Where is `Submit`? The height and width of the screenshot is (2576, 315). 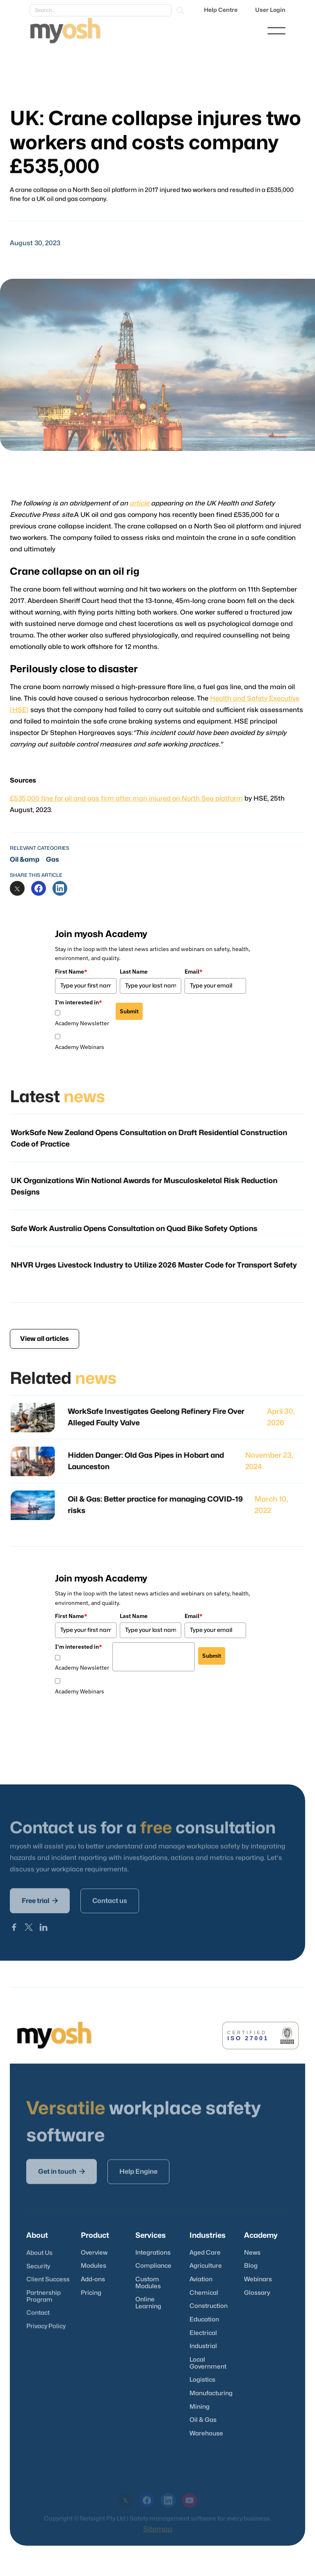 Submit is located at coordinates (129, 1011).